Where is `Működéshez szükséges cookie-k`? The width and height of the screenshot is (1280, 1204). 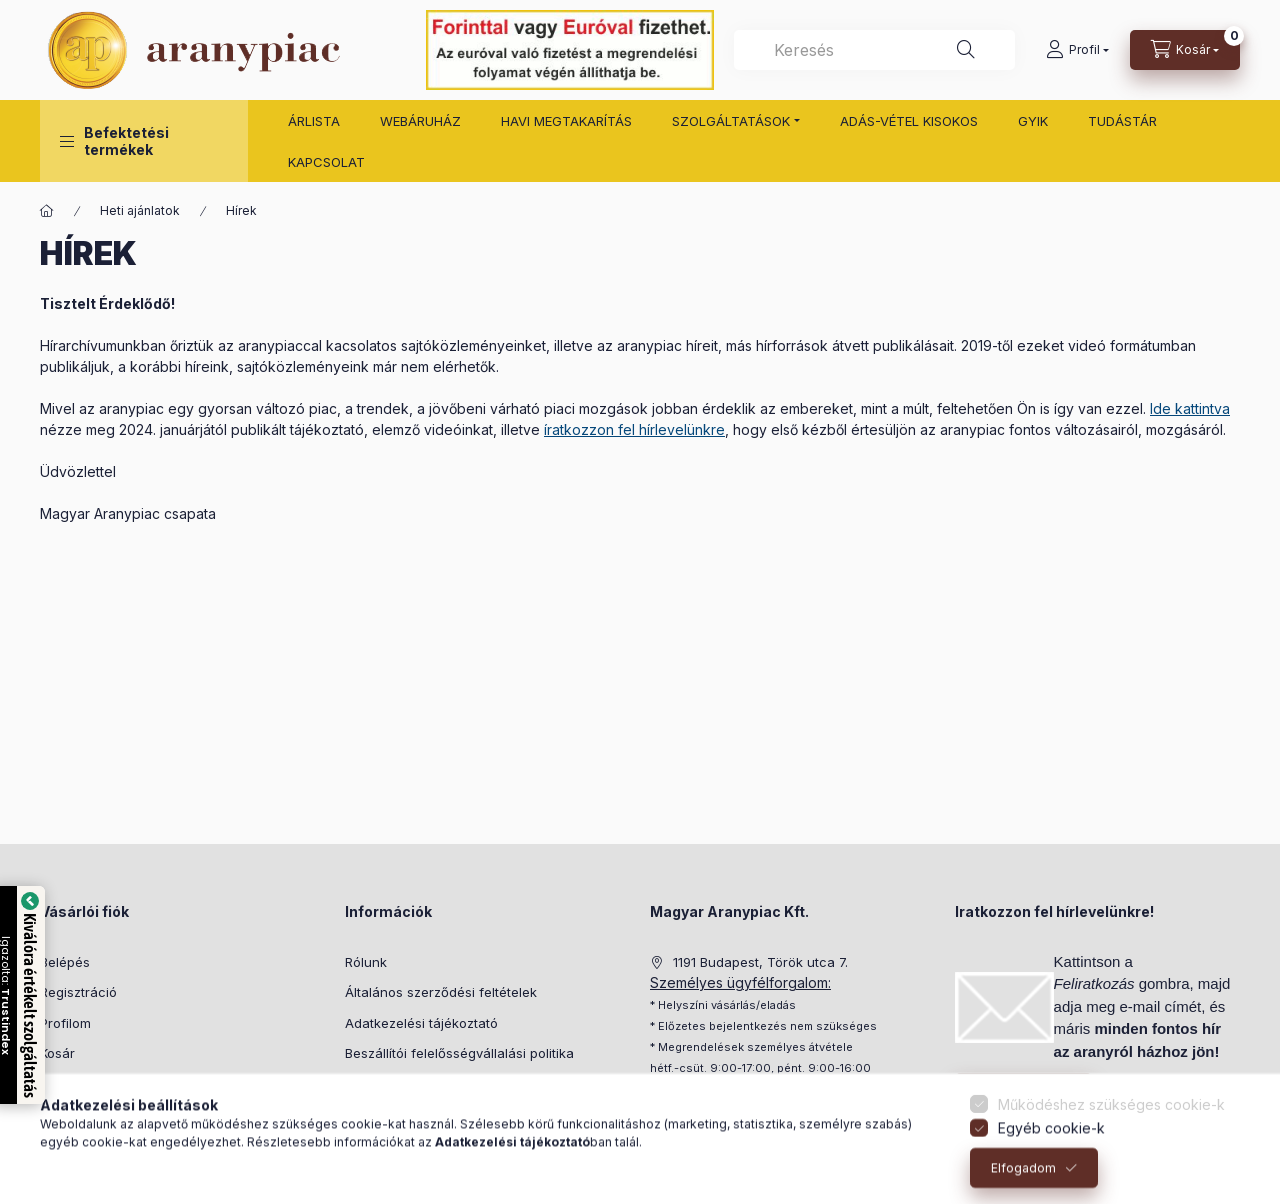
Működéshez szükséges cookie-k is located at coordinates (1111, 1124).